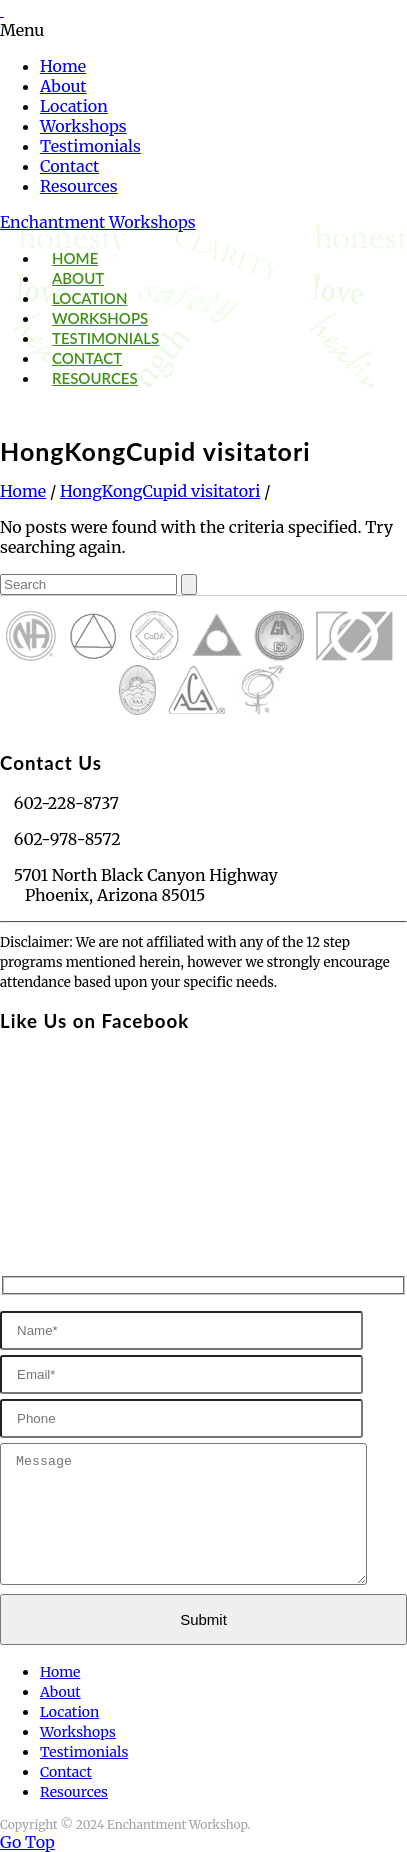 Image resolution: width=407 pixels, height=1852 pixels. What do you see at coordinates (63, 86) in the screenshot?
I see `About` at bounding box center [63, 86].